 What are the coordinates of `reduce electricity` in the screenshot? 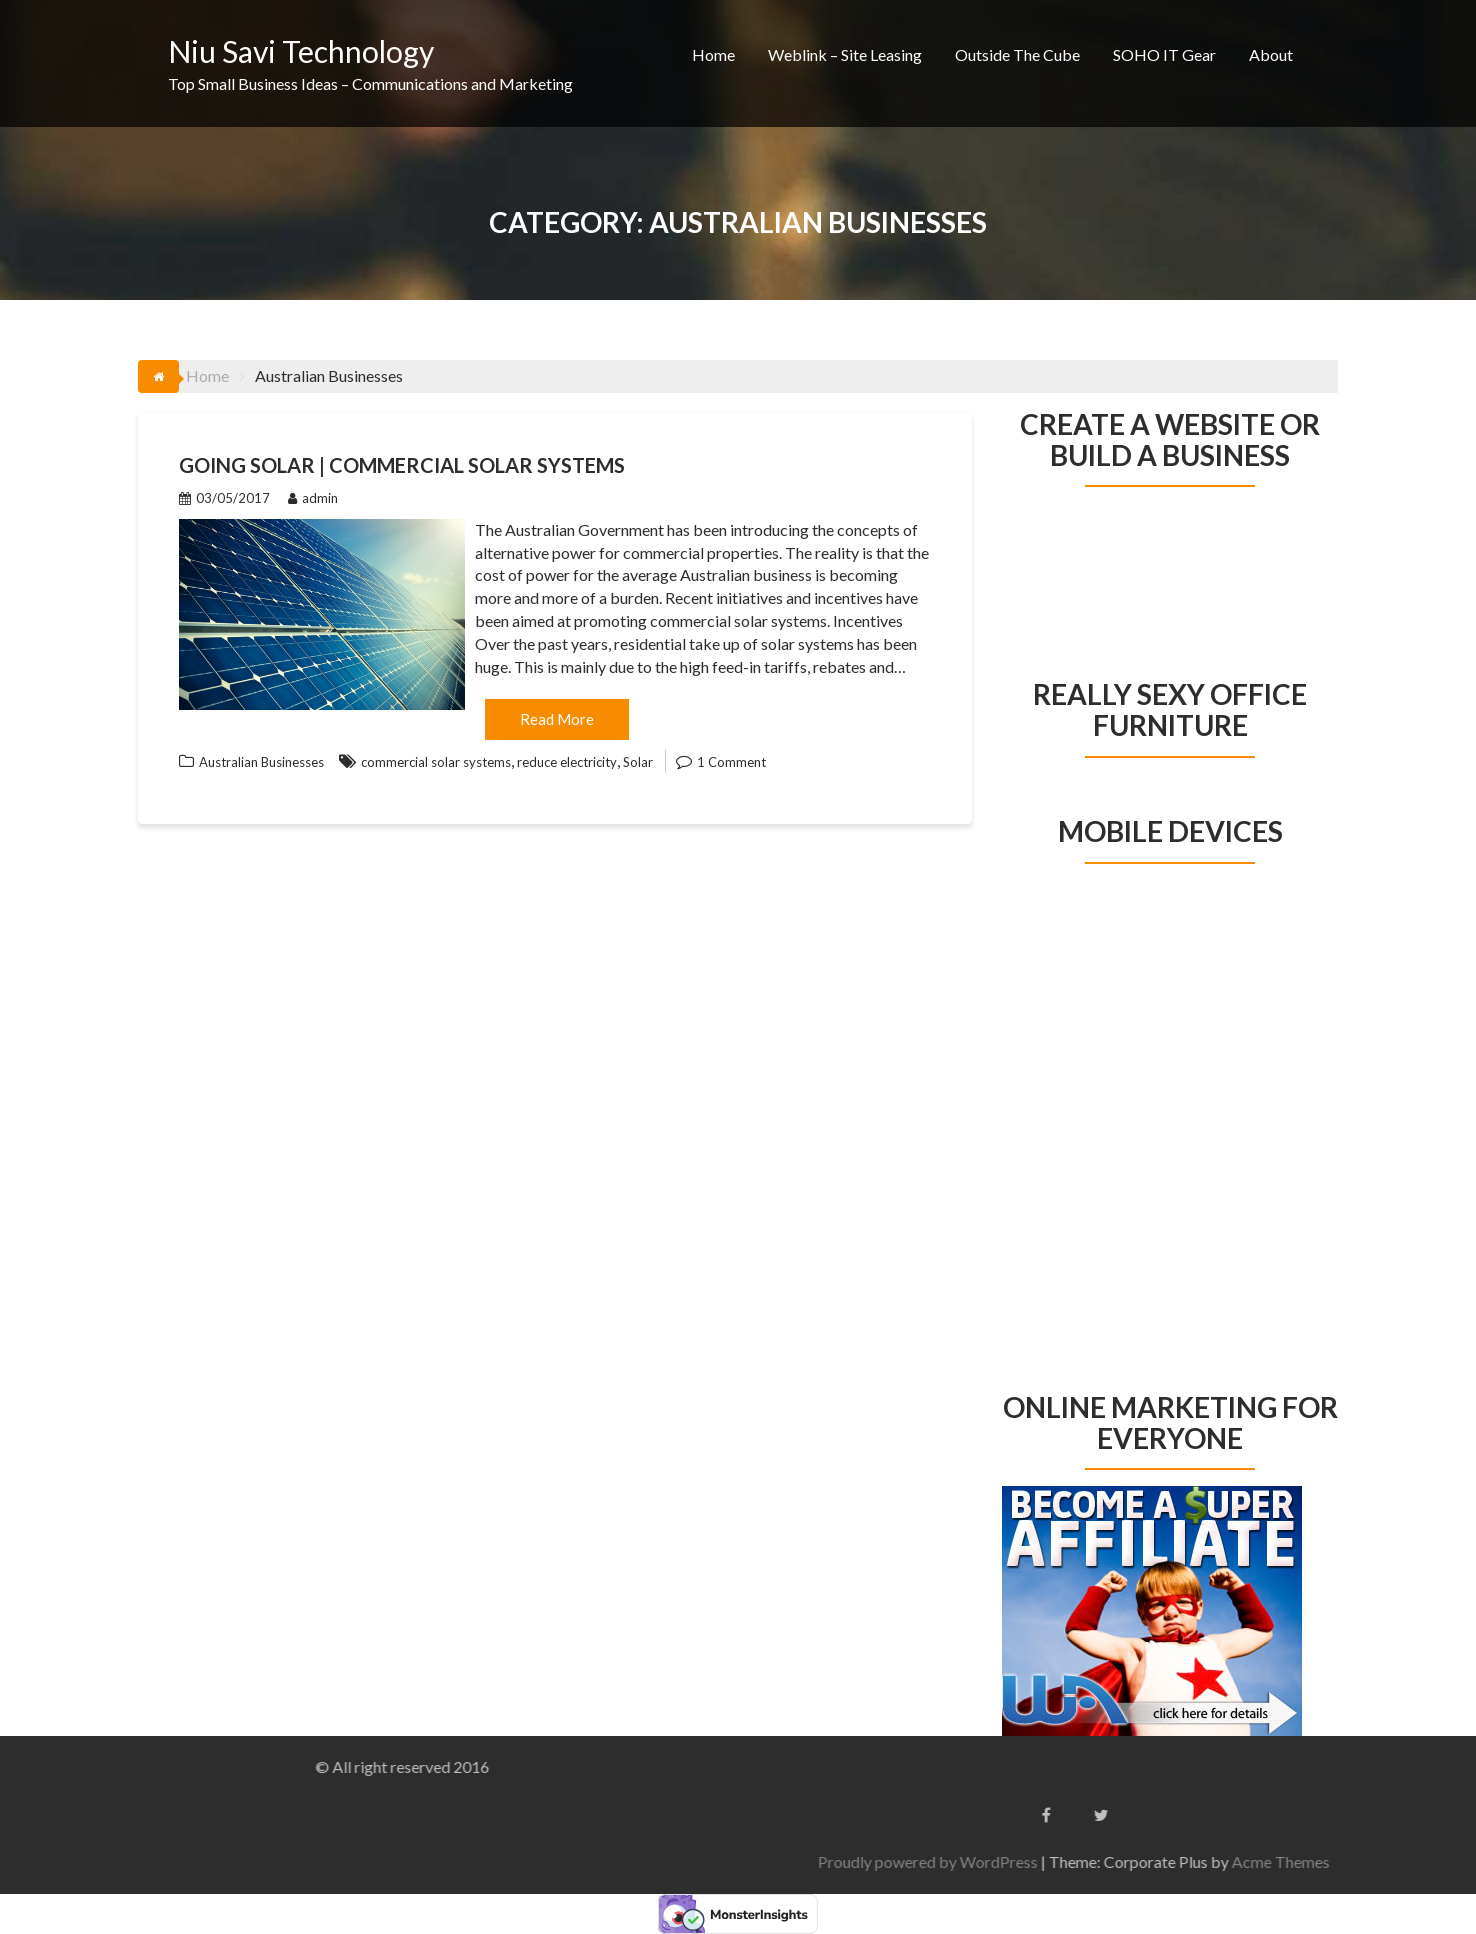 It's located at (567, 762).